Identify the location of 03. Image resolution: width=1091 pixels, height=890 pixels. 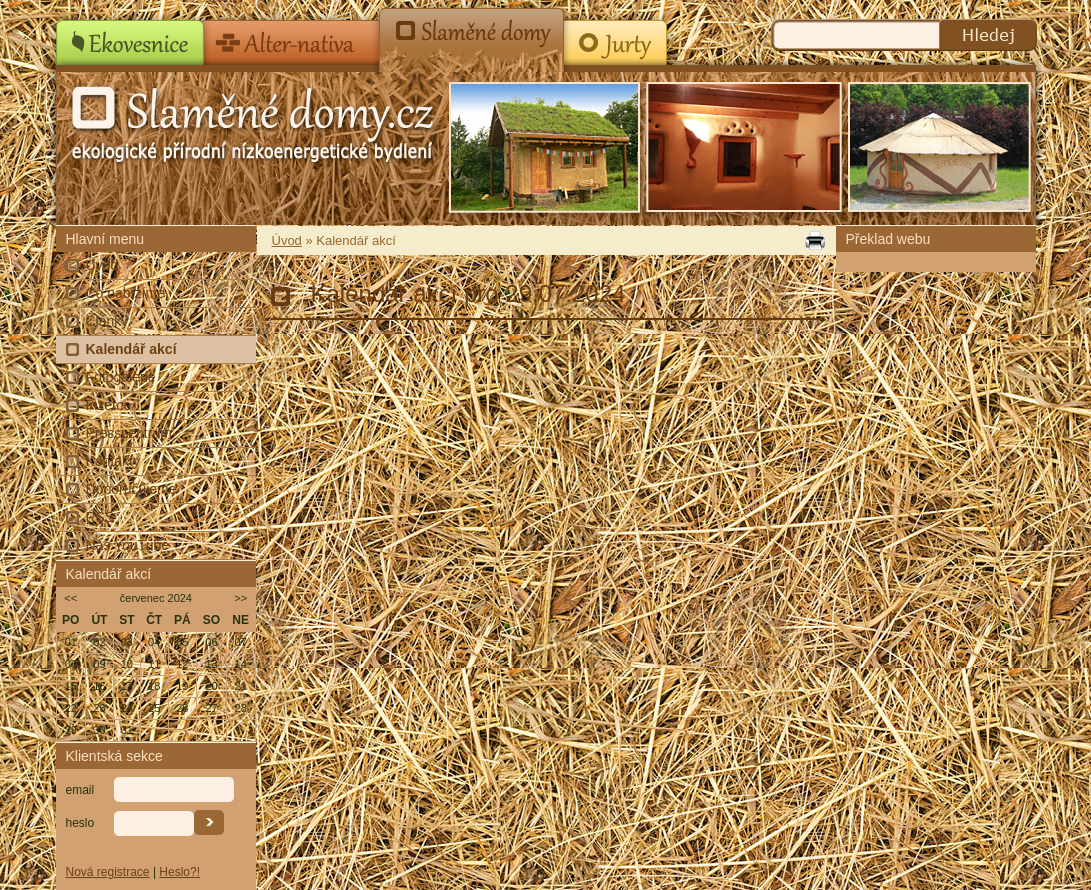
(127, 642).